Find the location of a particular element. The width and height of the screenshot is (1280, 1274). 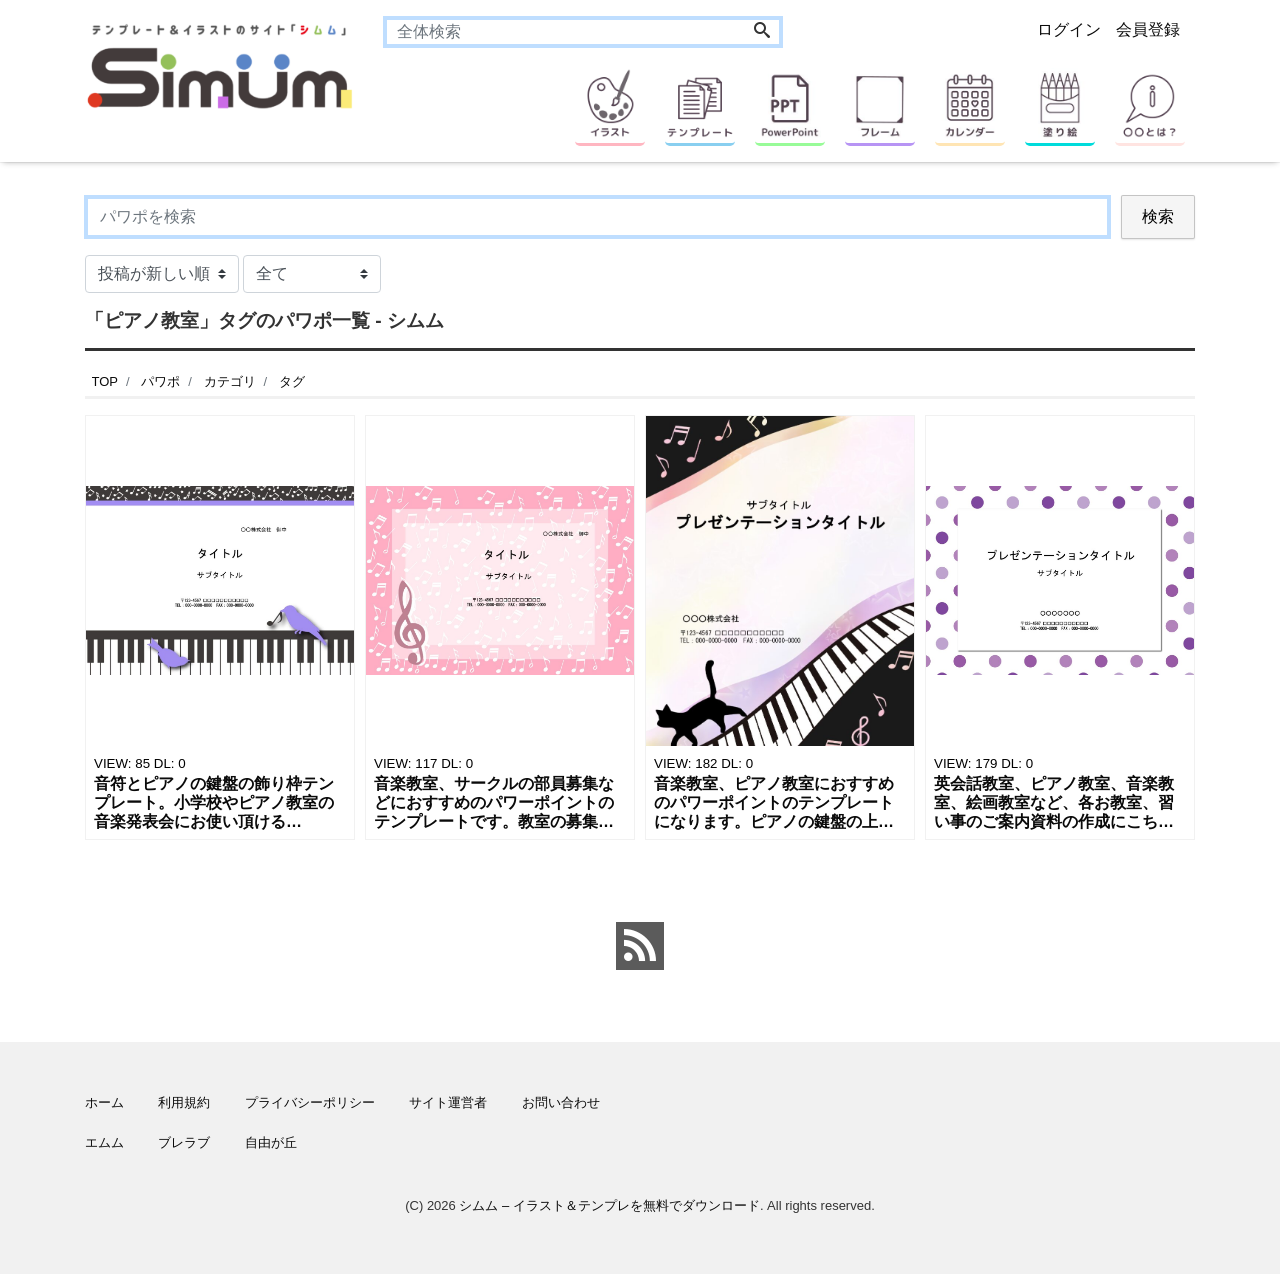

検索 [Search] is located at coordinates (1158, 216).